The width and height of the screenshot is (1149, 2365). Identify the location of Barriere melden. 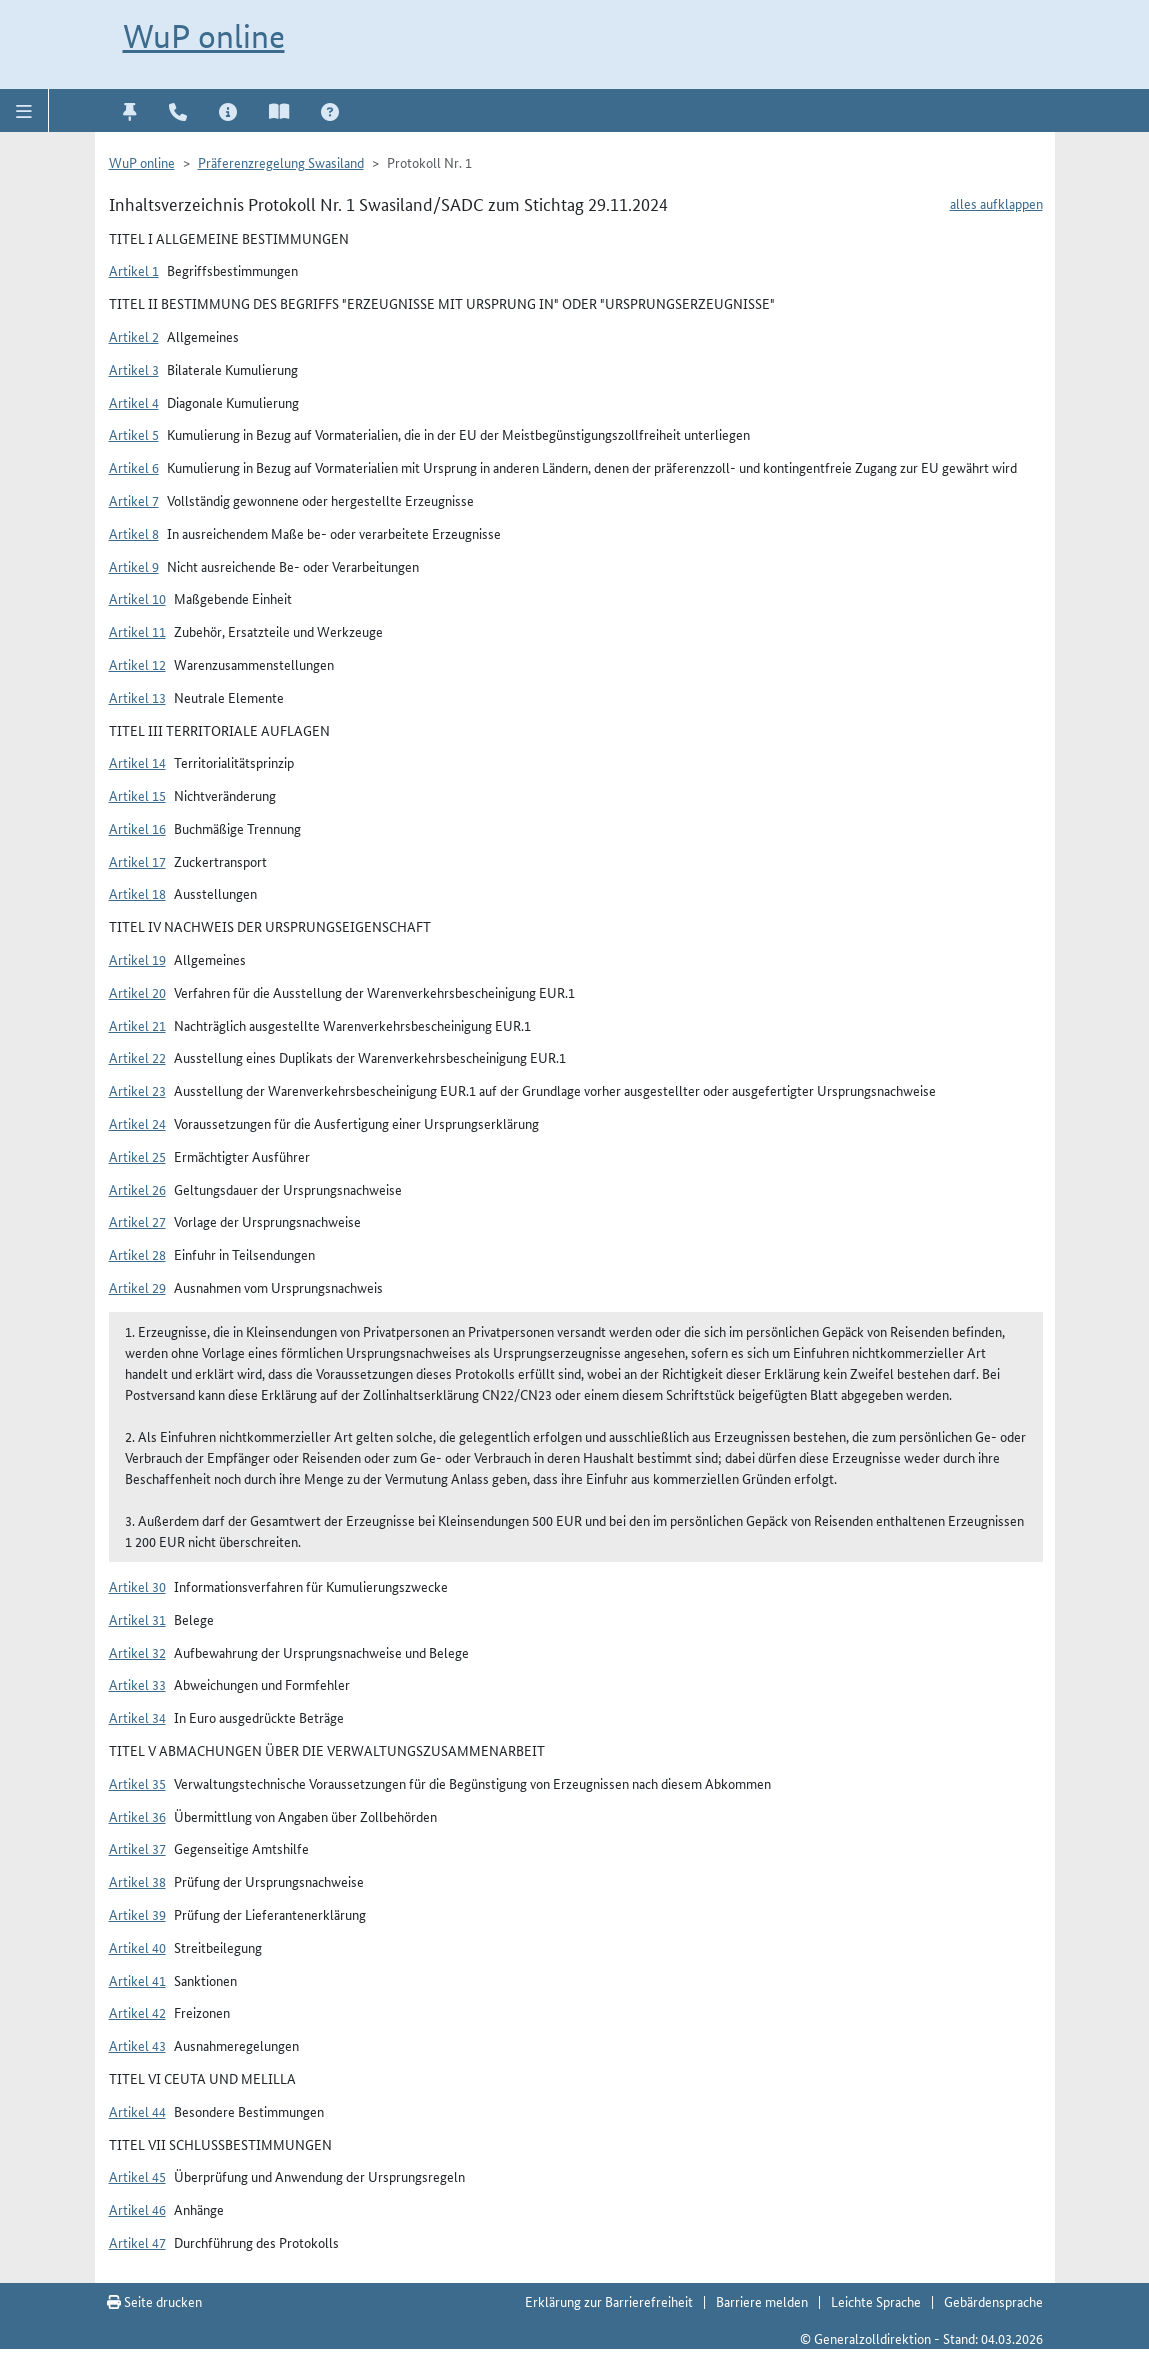
(762, 2301).